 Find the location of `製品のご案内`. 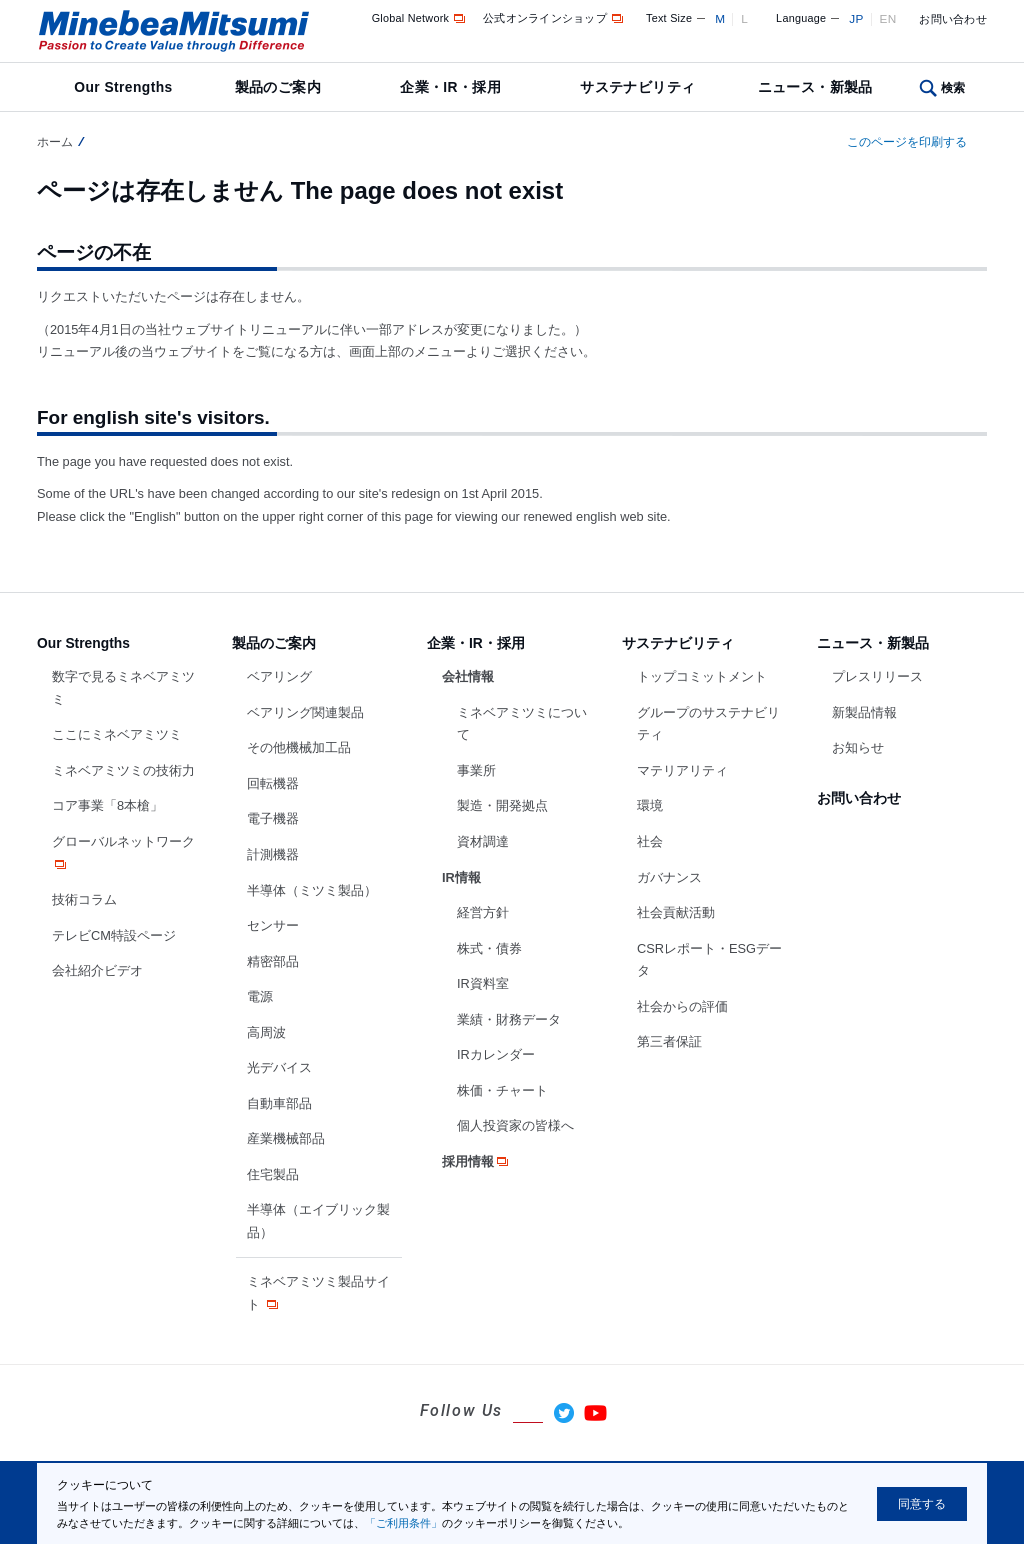

製品のご案内 is located at coordinates (278, 87).